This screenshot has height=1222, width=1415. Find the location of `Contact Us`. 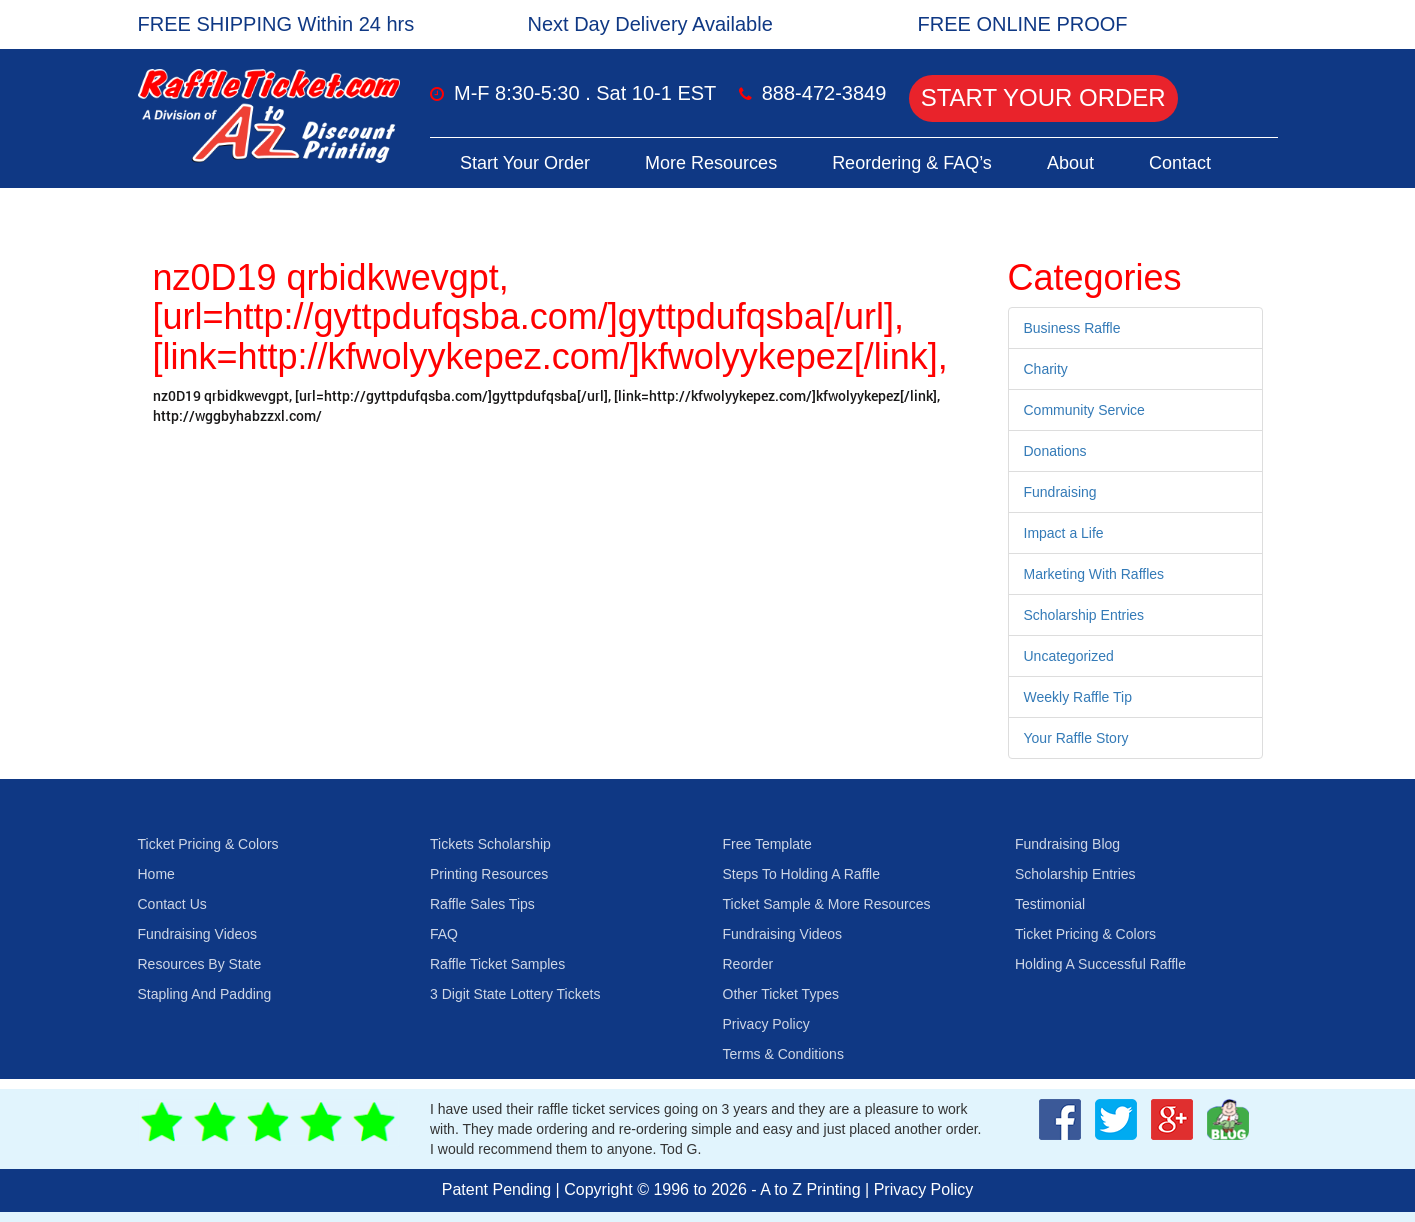

Contact Us is located at coordinates (172, 904).